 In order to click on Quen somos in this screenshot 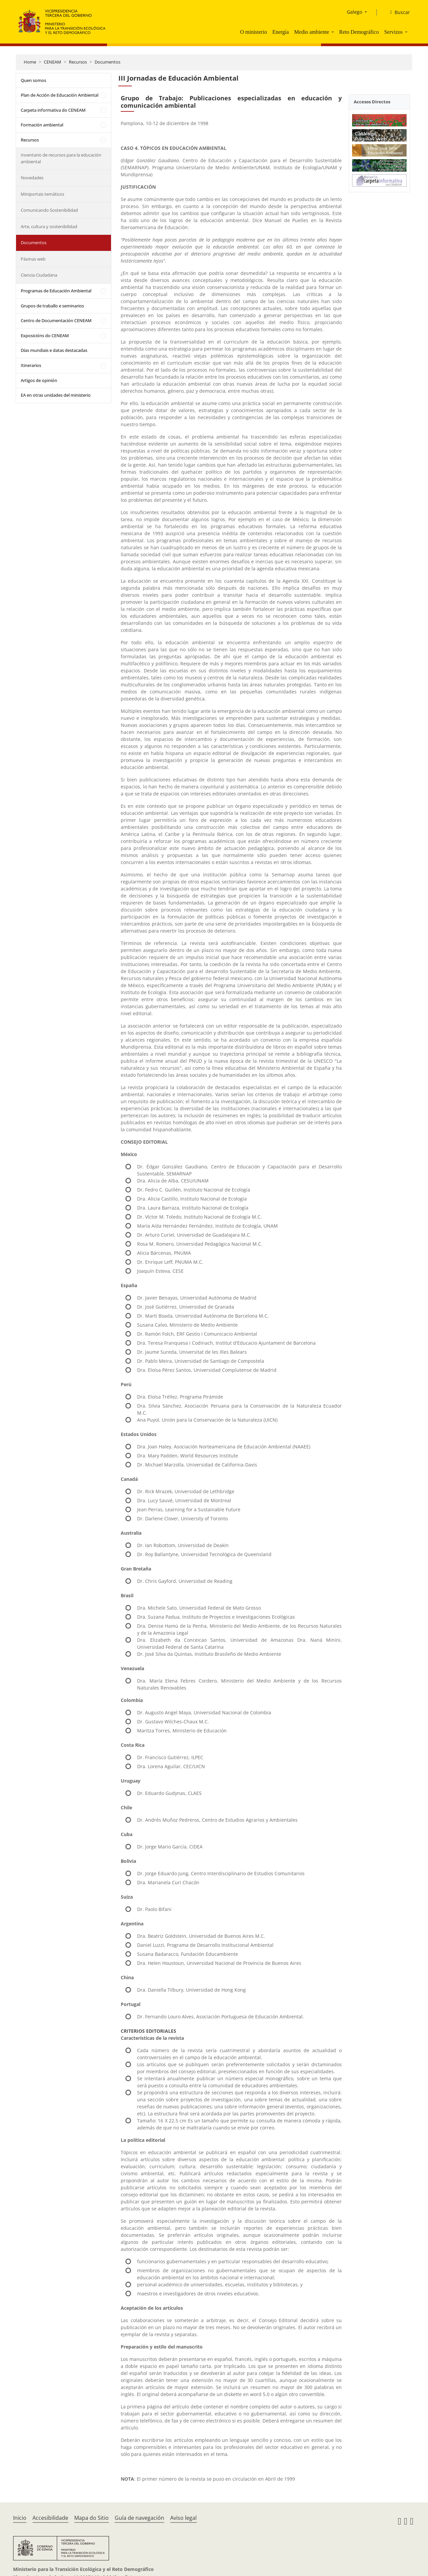, I will do `click(33, 80)`.